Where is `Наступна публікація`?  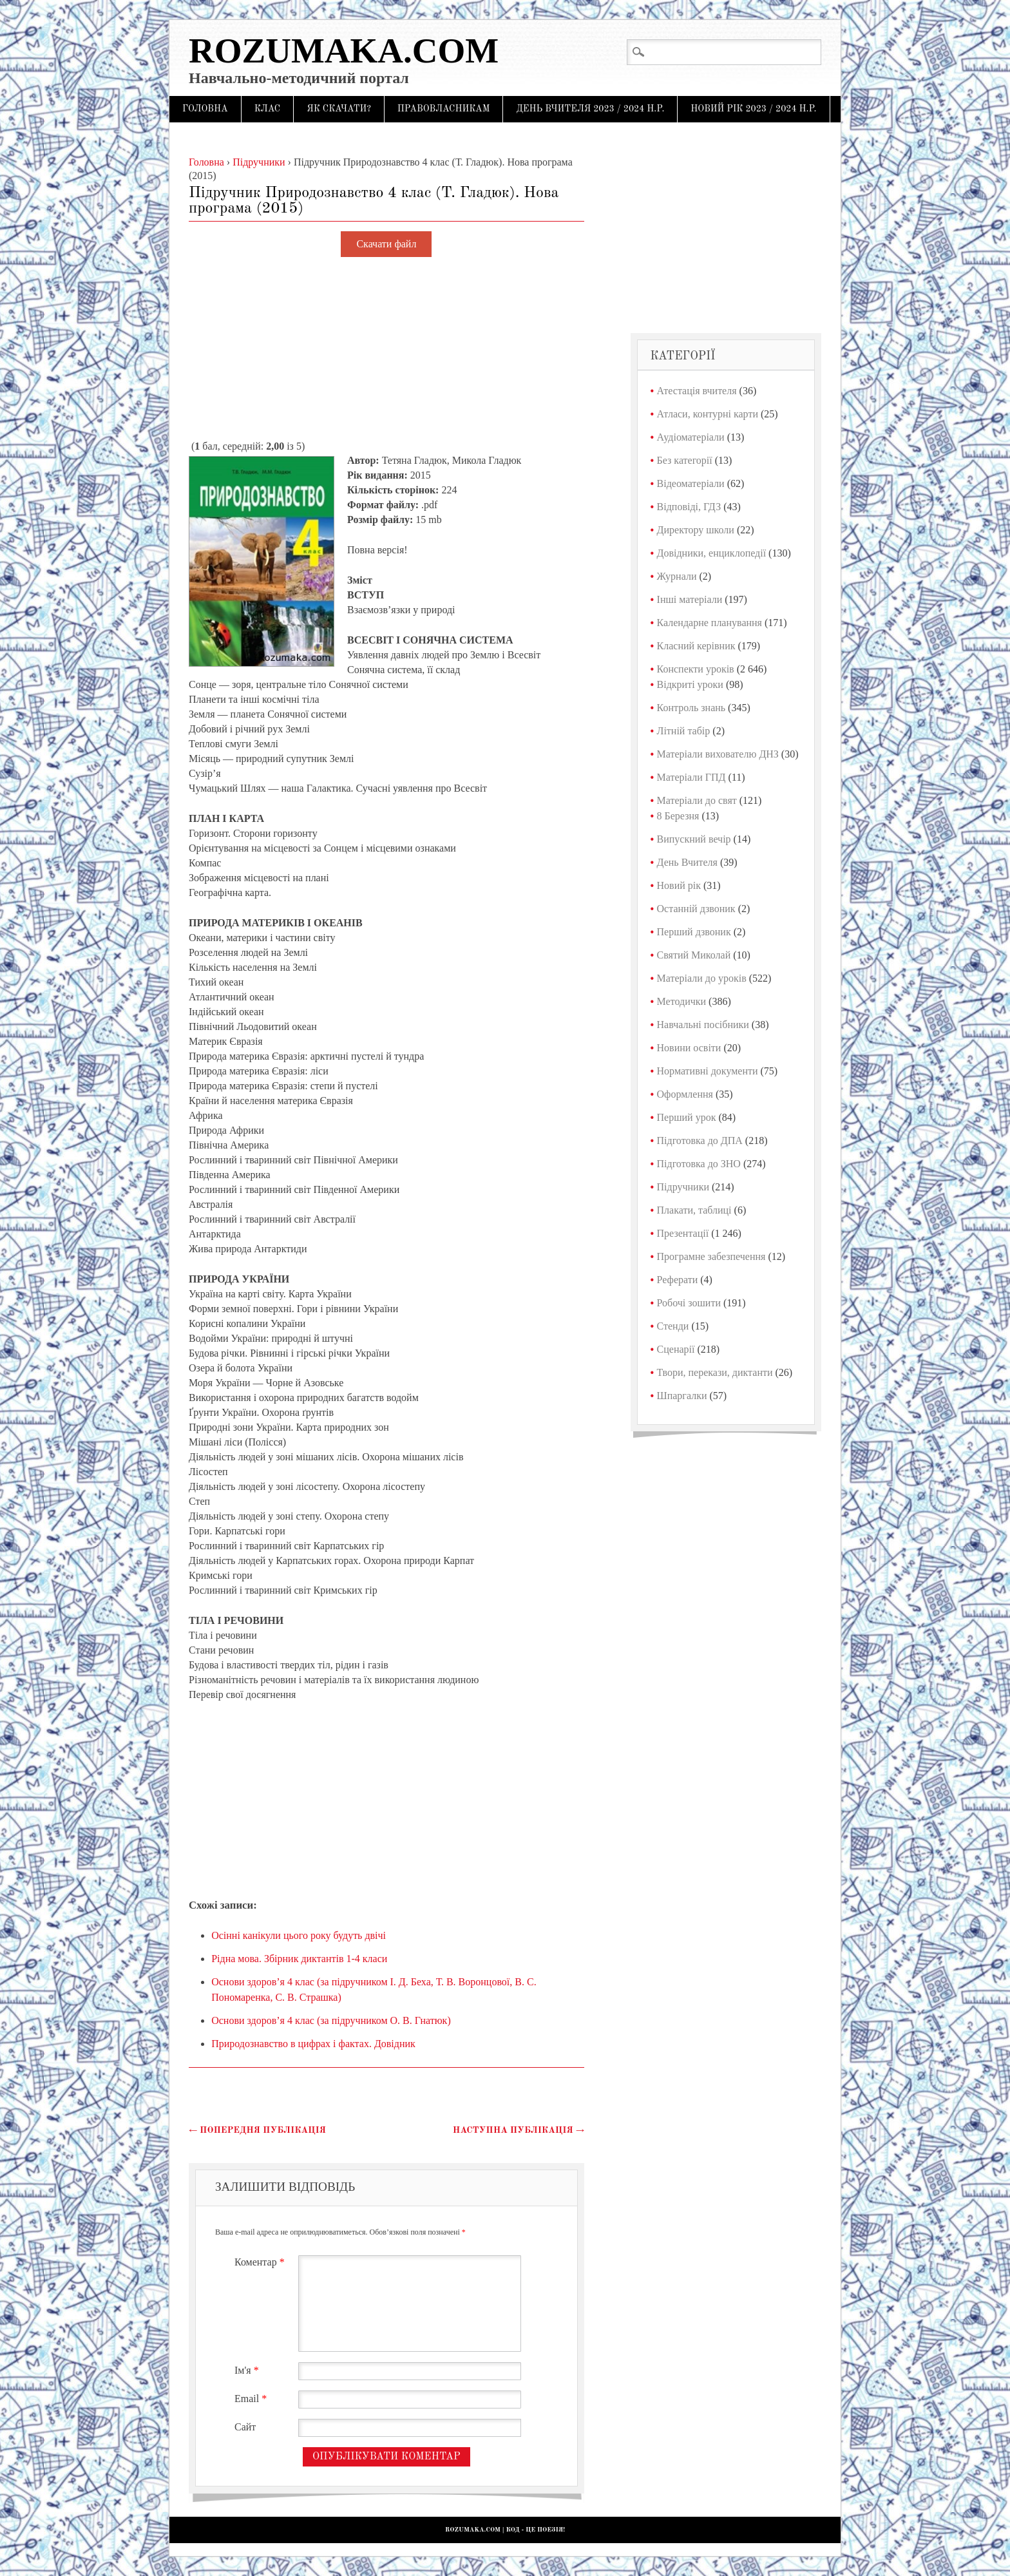
Наступна публікація is located at coordinates (518, 2130).